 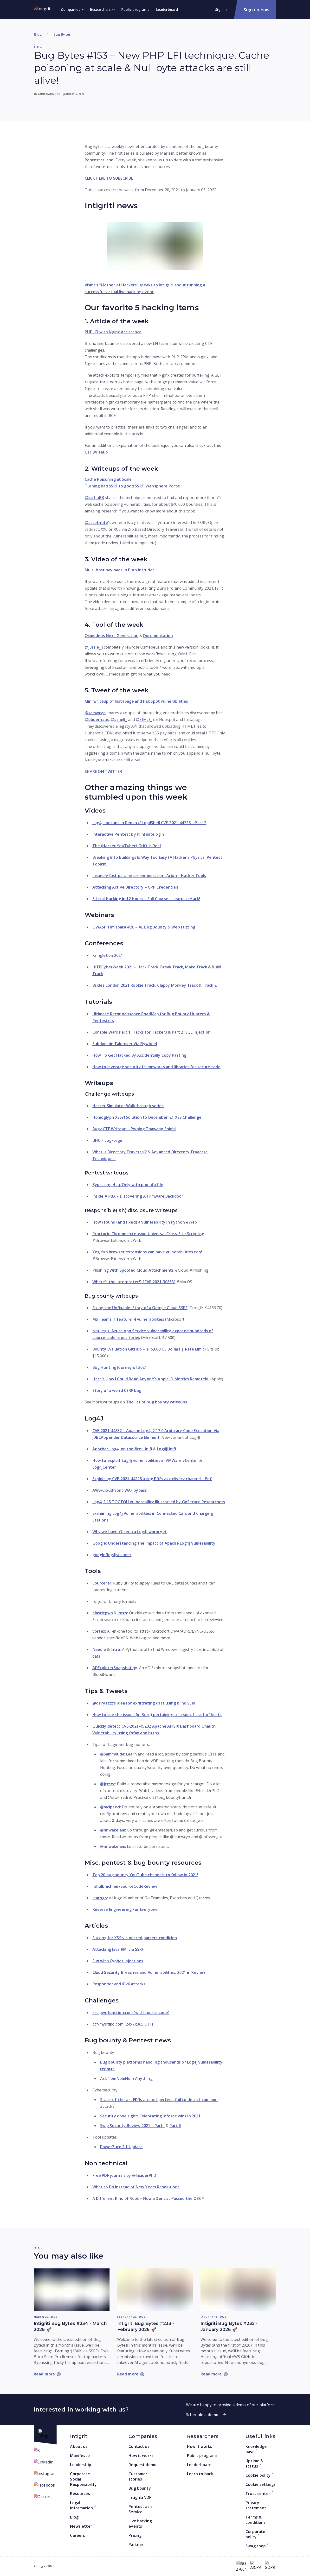 I want to click on Here’s How I Could Read Anyone’s Apple ID Metrics Remotely., so click(x=150, y=1379).